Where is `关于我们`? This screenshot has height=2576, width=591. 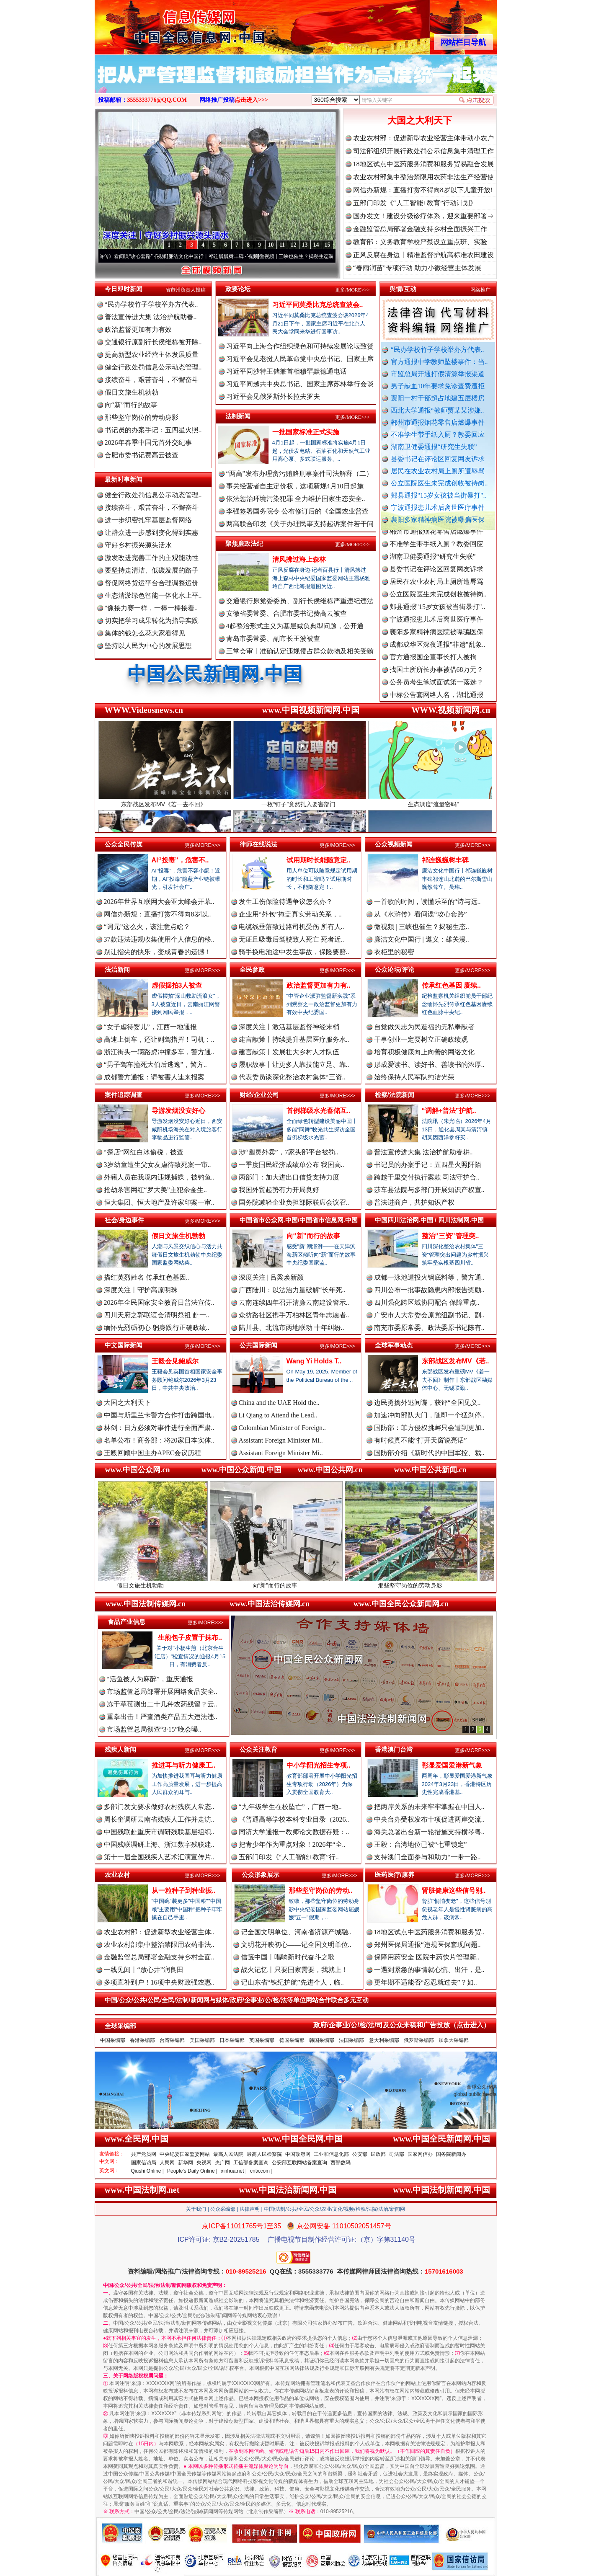 关于我们 is located at coordinates (196, 2209).